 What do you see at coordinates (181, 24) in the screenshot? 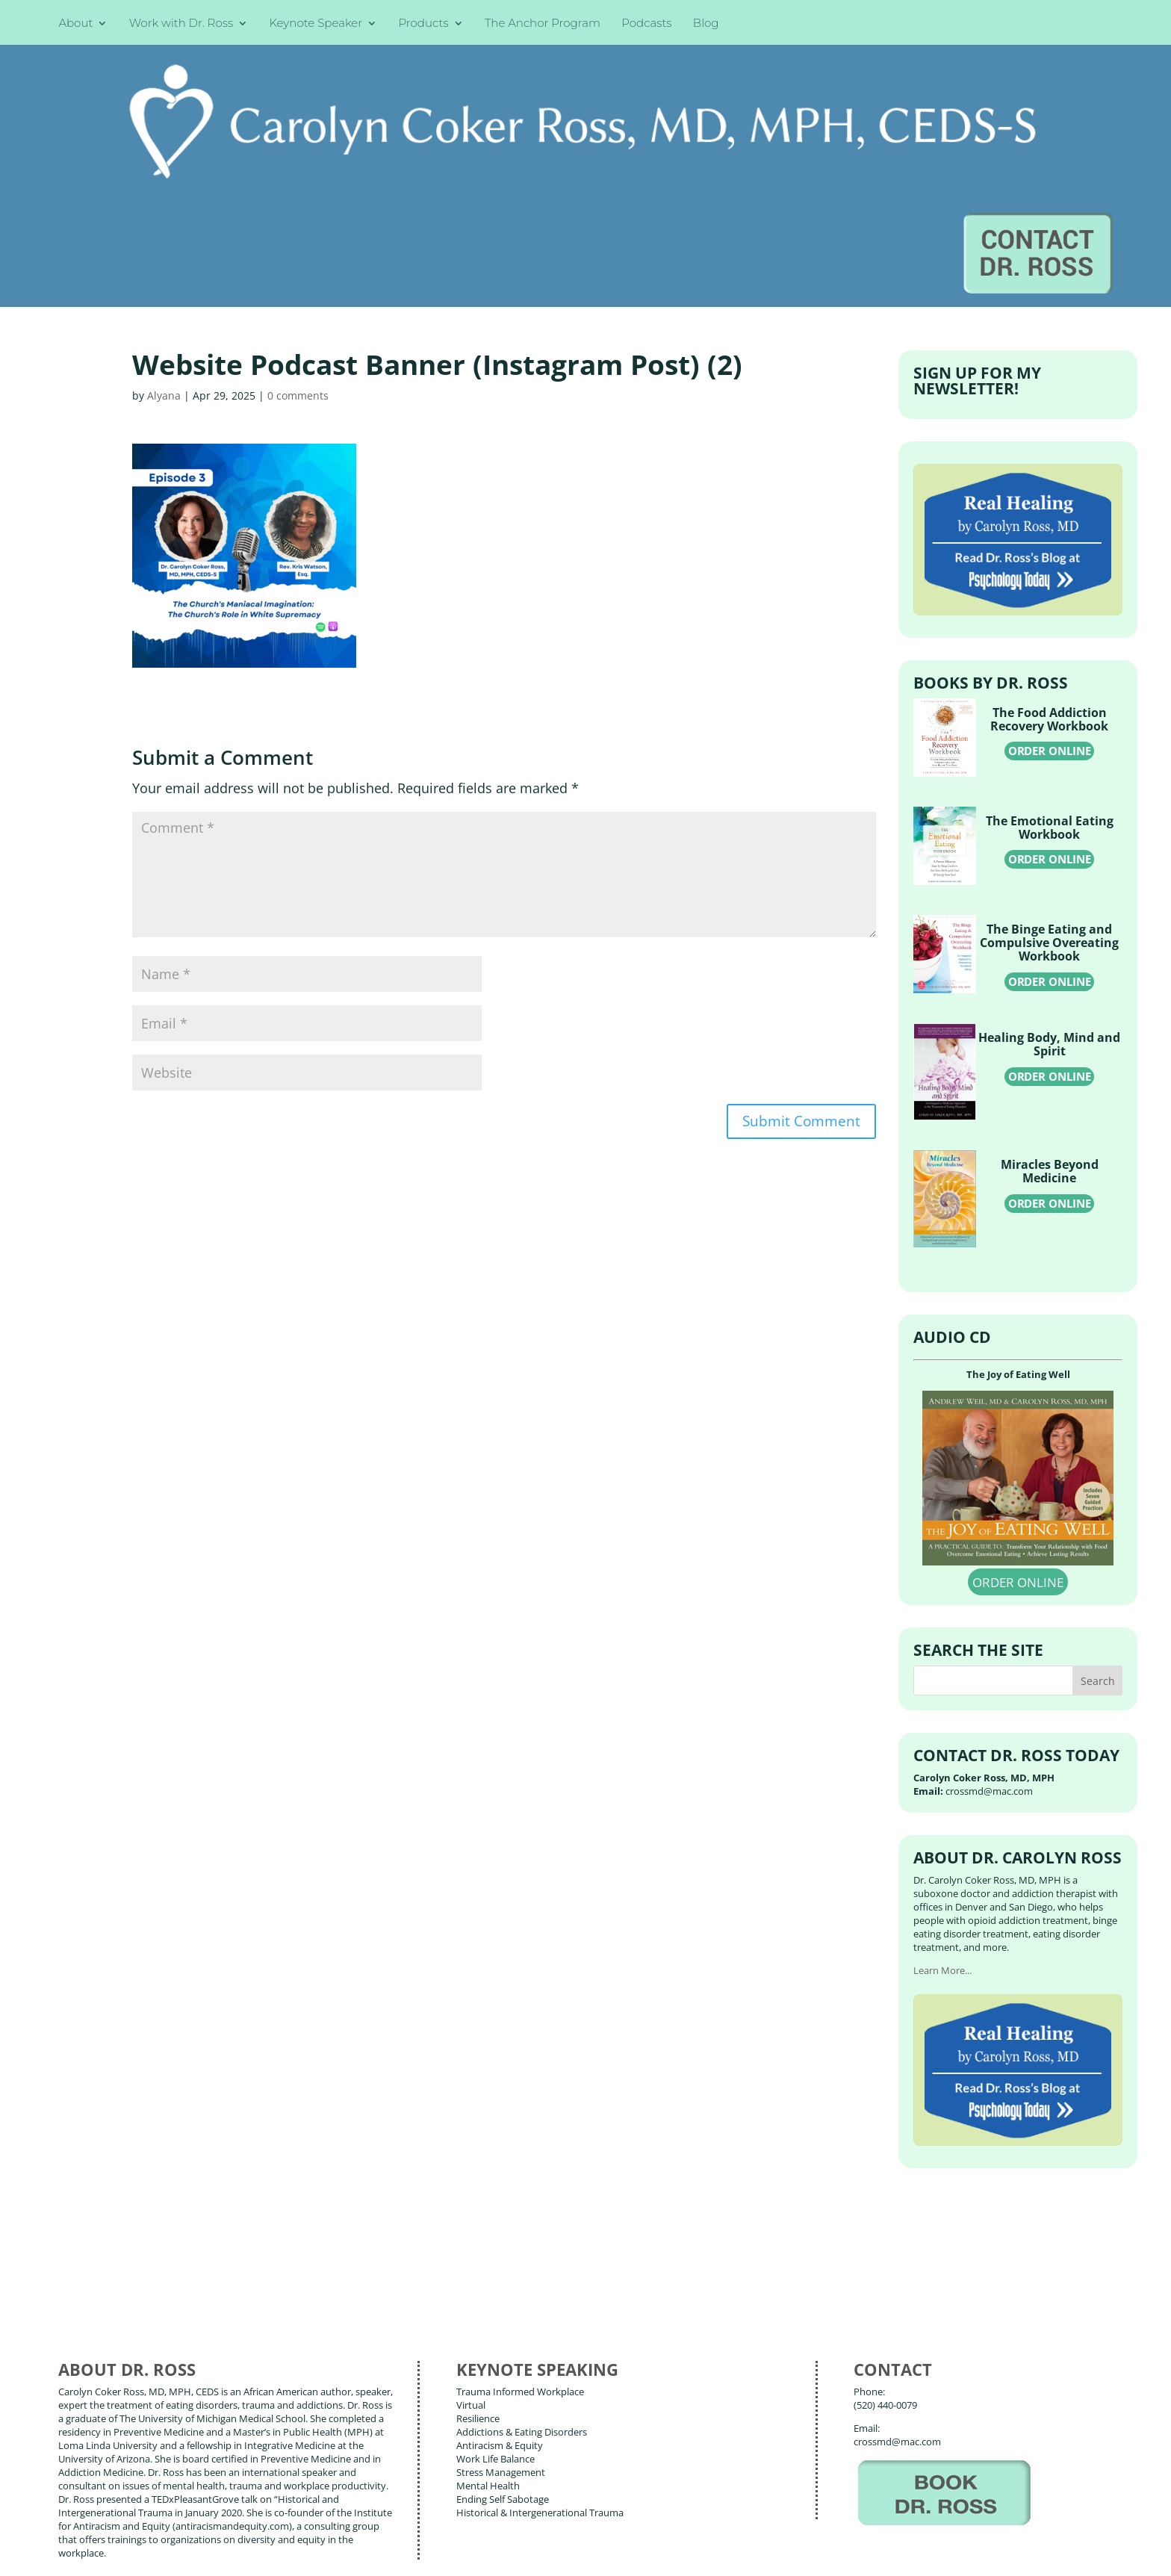
I see `Work with Dr. Ross` at bounding box center [181, 24].